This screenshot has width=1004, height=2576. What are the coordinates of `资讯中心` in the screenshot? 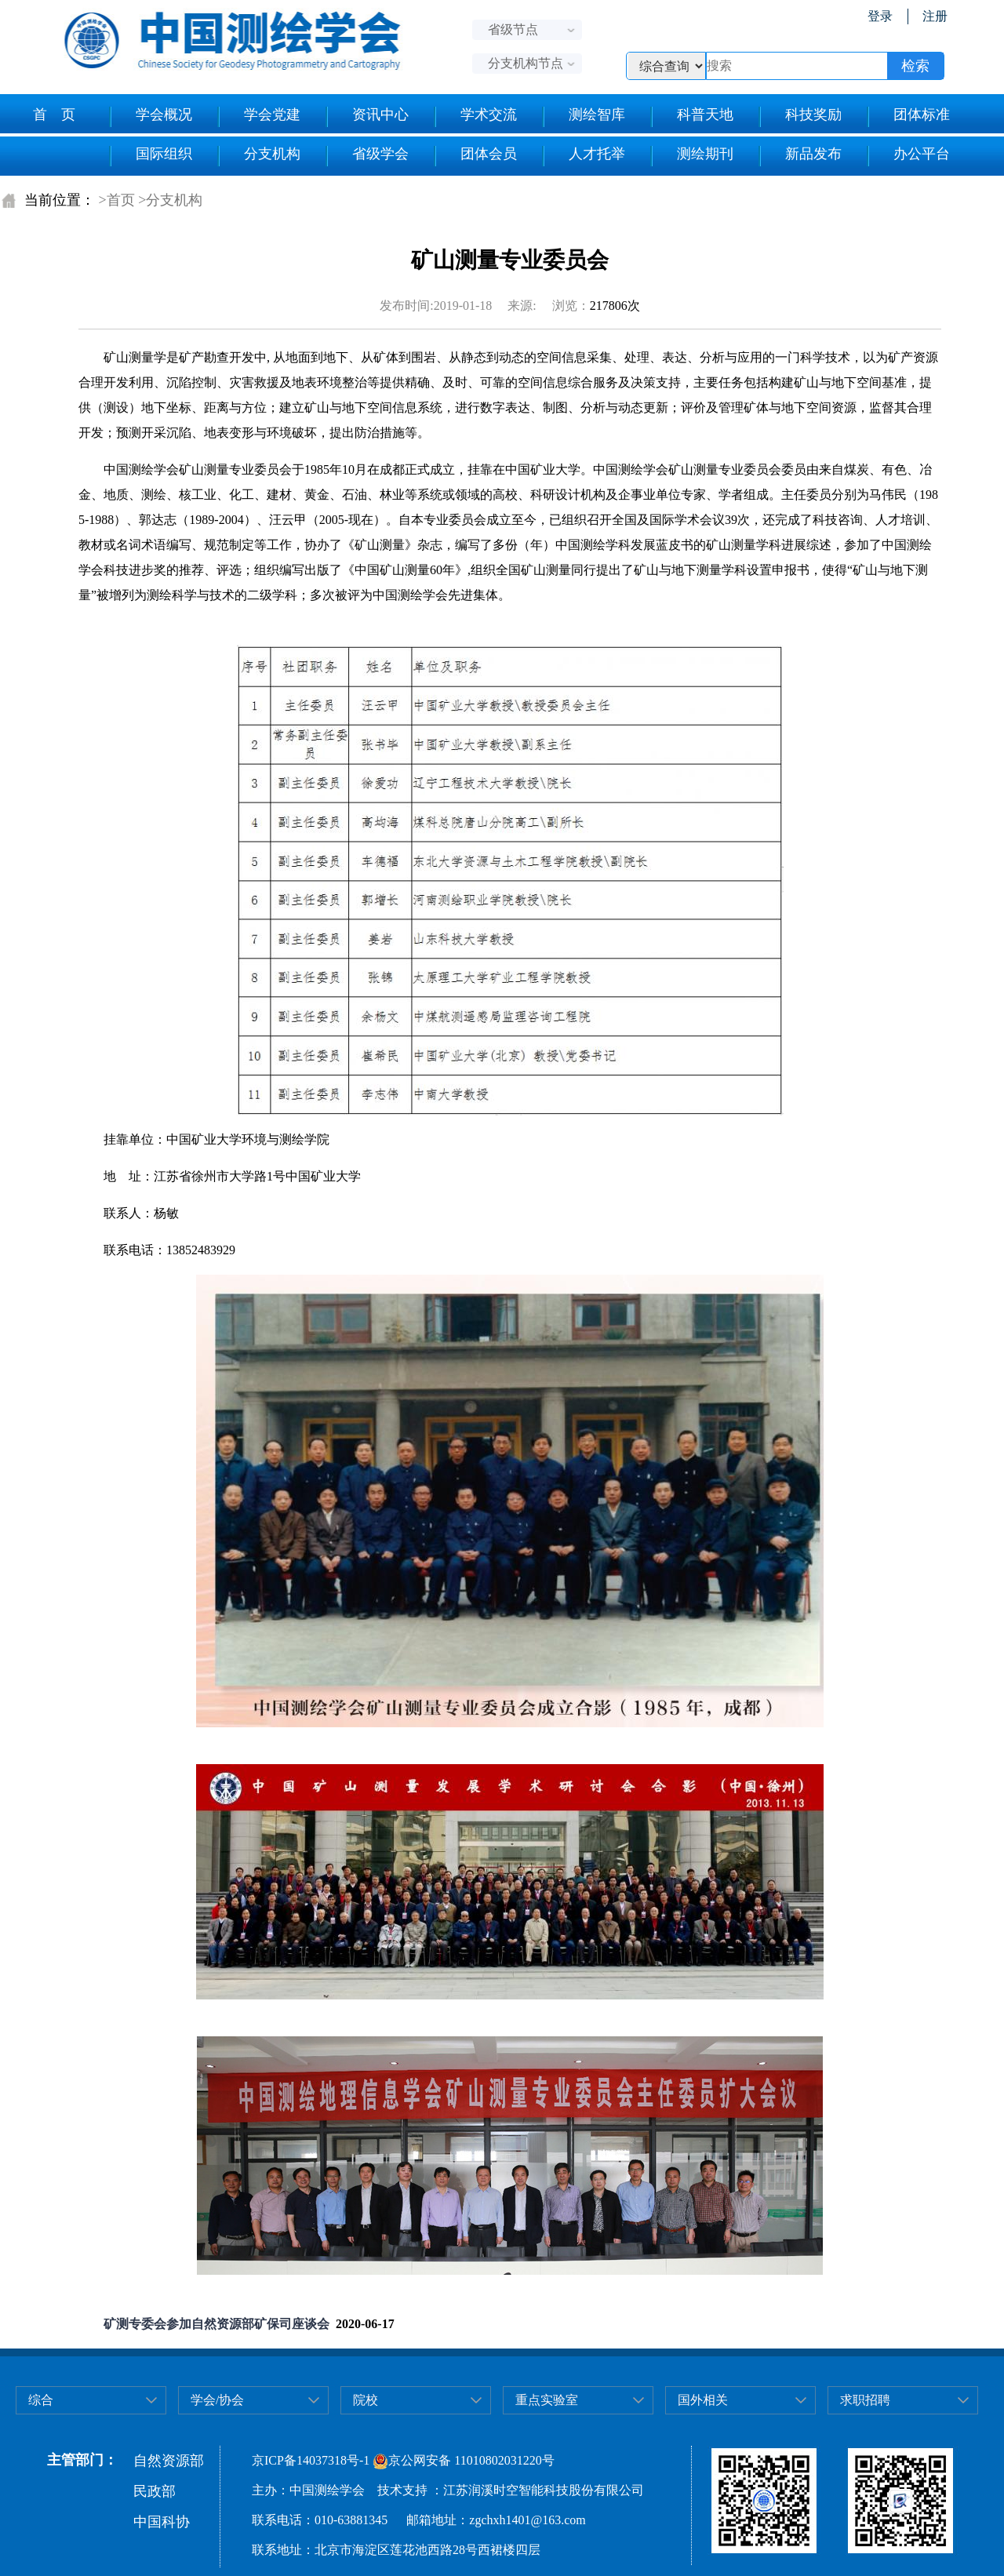 It's located at (367, 117).